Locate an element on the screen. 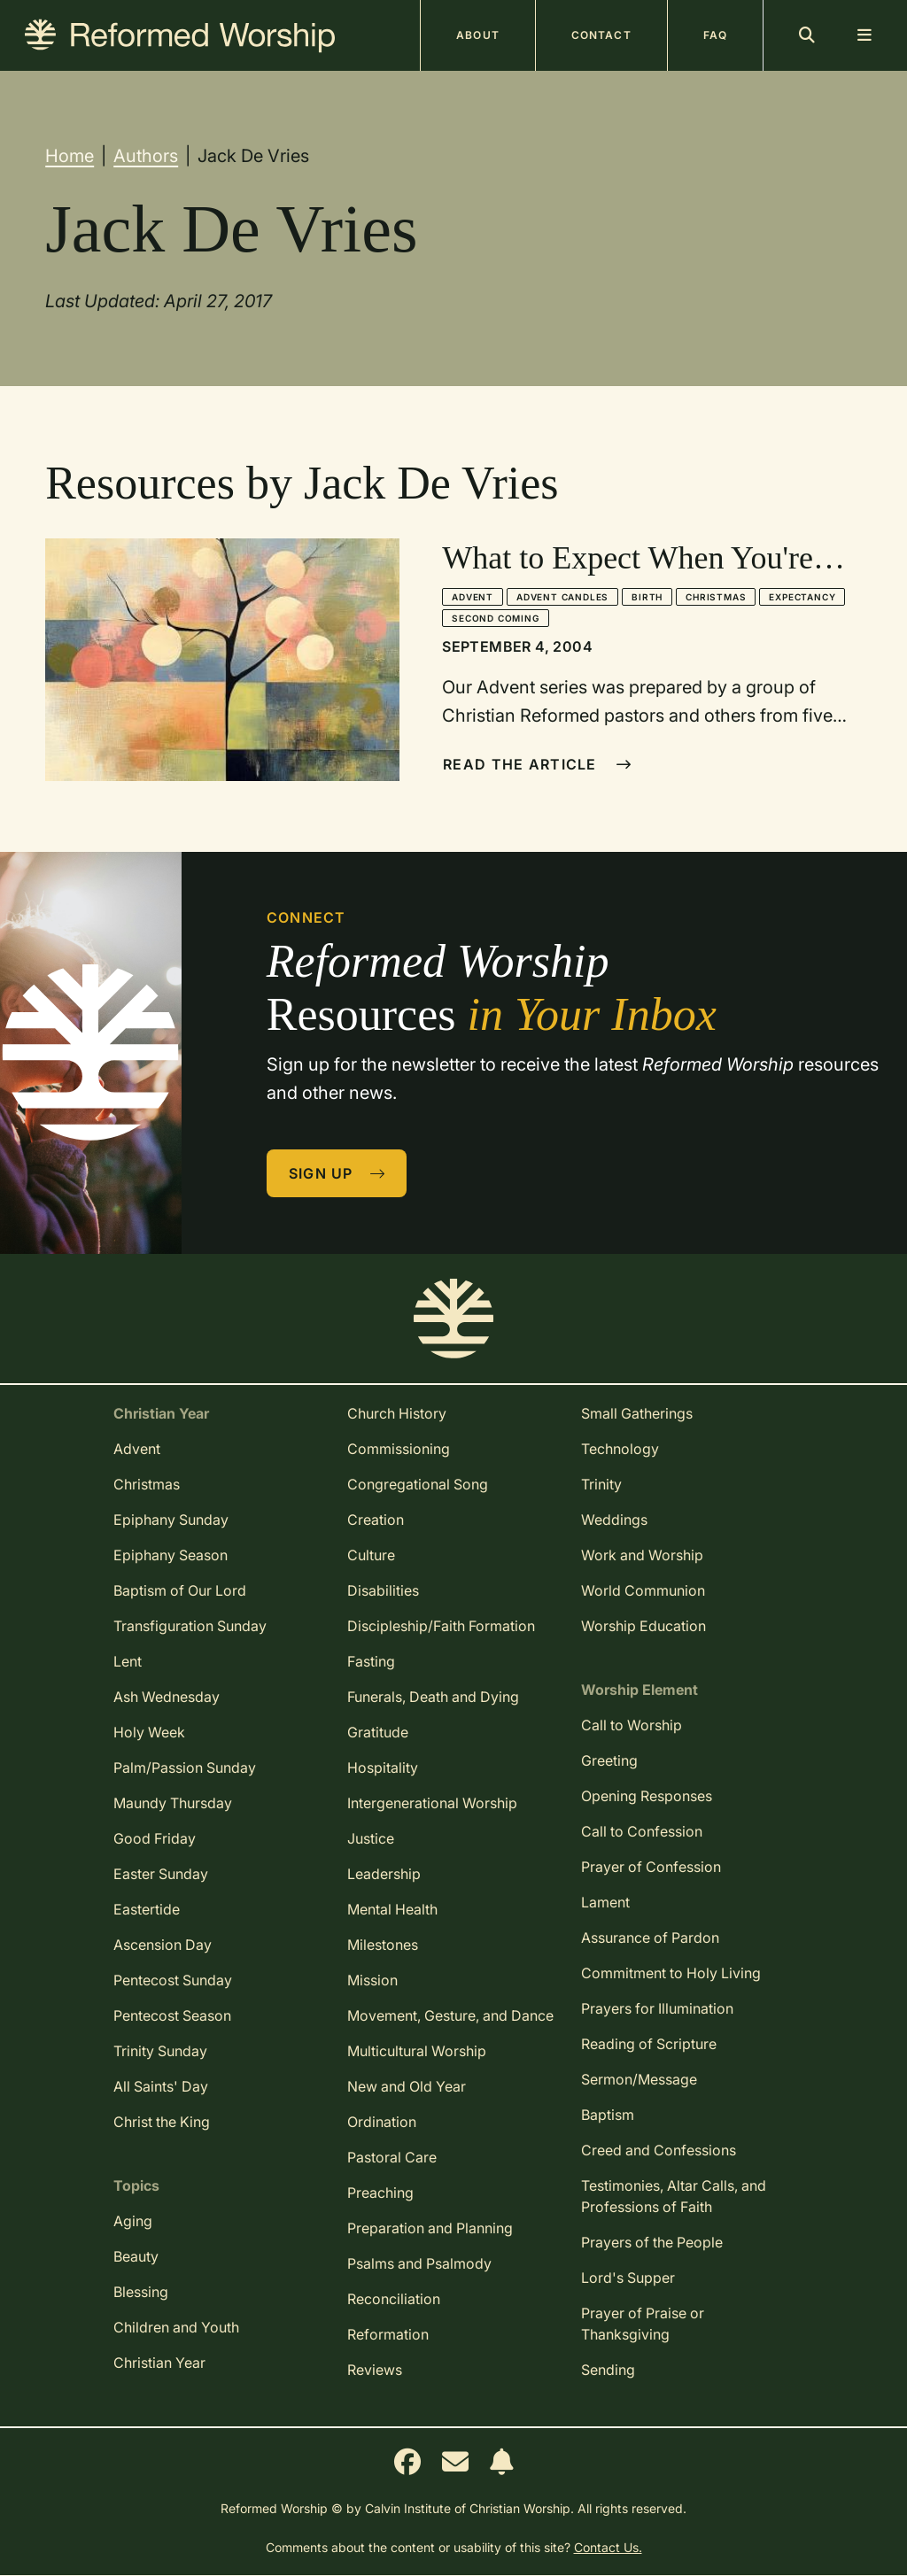  Trinity Sunday is located at coordinates (160, 2051).